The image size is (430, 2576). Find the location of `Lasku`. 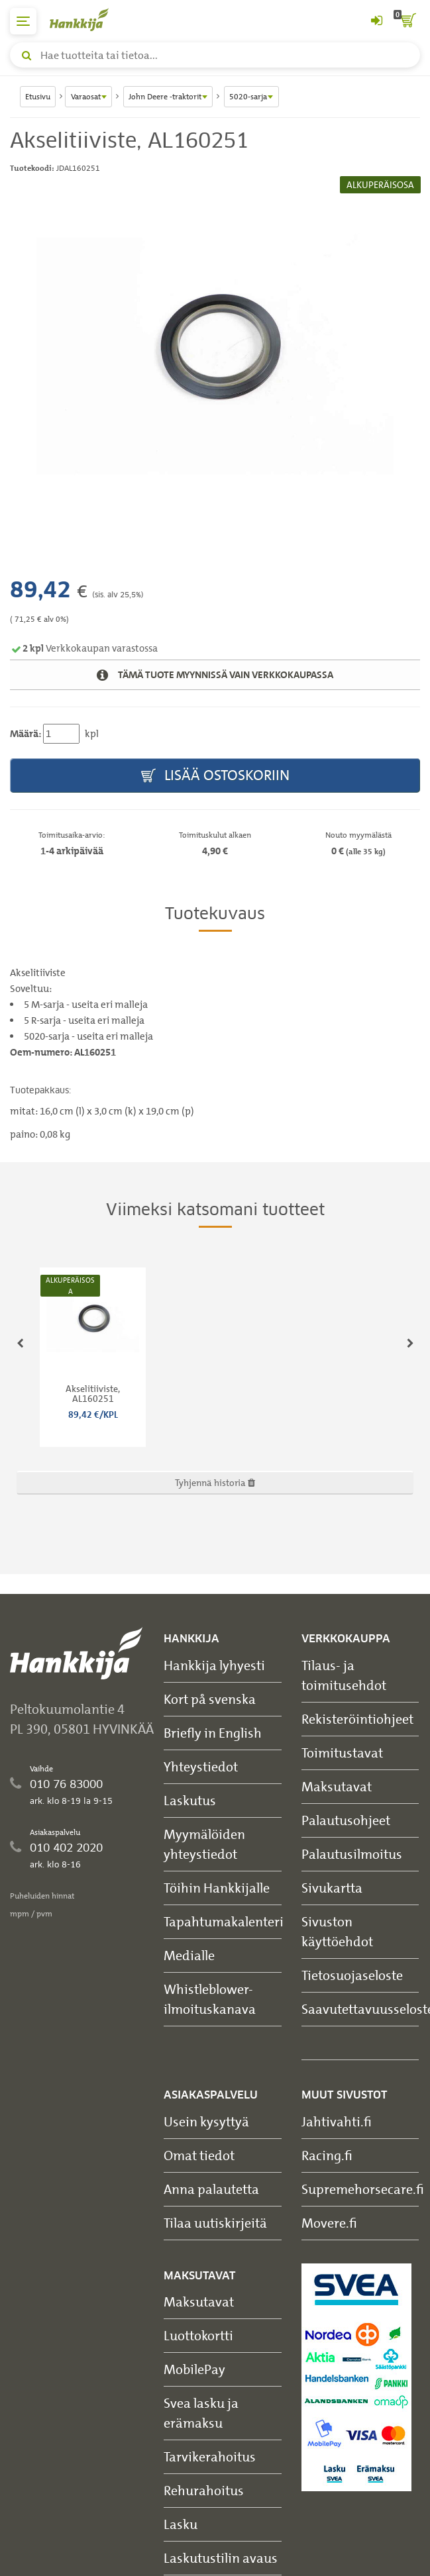

Lasku is located at coordinates (180, 2524).